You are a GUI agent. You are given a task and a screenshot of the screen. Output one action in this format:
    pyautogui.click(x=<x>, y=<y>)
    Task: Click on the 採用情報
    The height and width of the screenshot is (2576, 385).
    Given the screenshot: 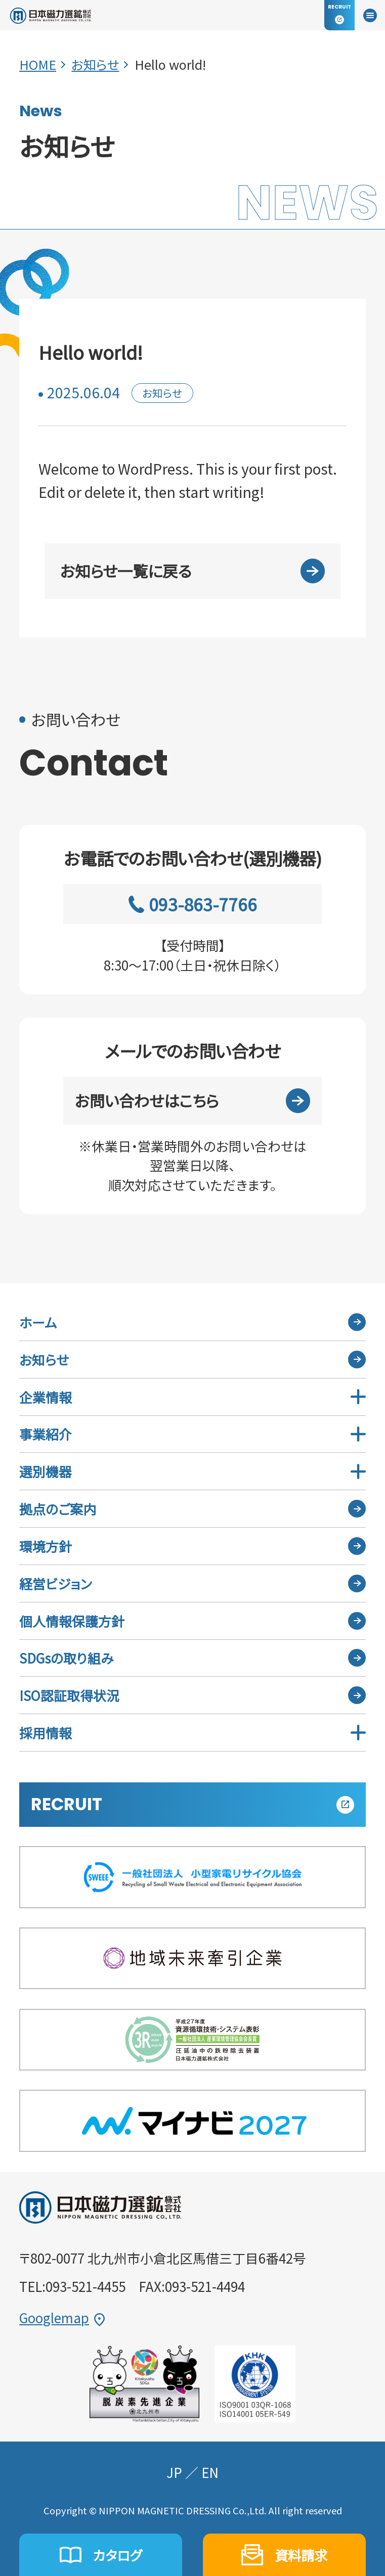 What is the action you would take?
    pyautogui.click(x=45, y=1732)
    